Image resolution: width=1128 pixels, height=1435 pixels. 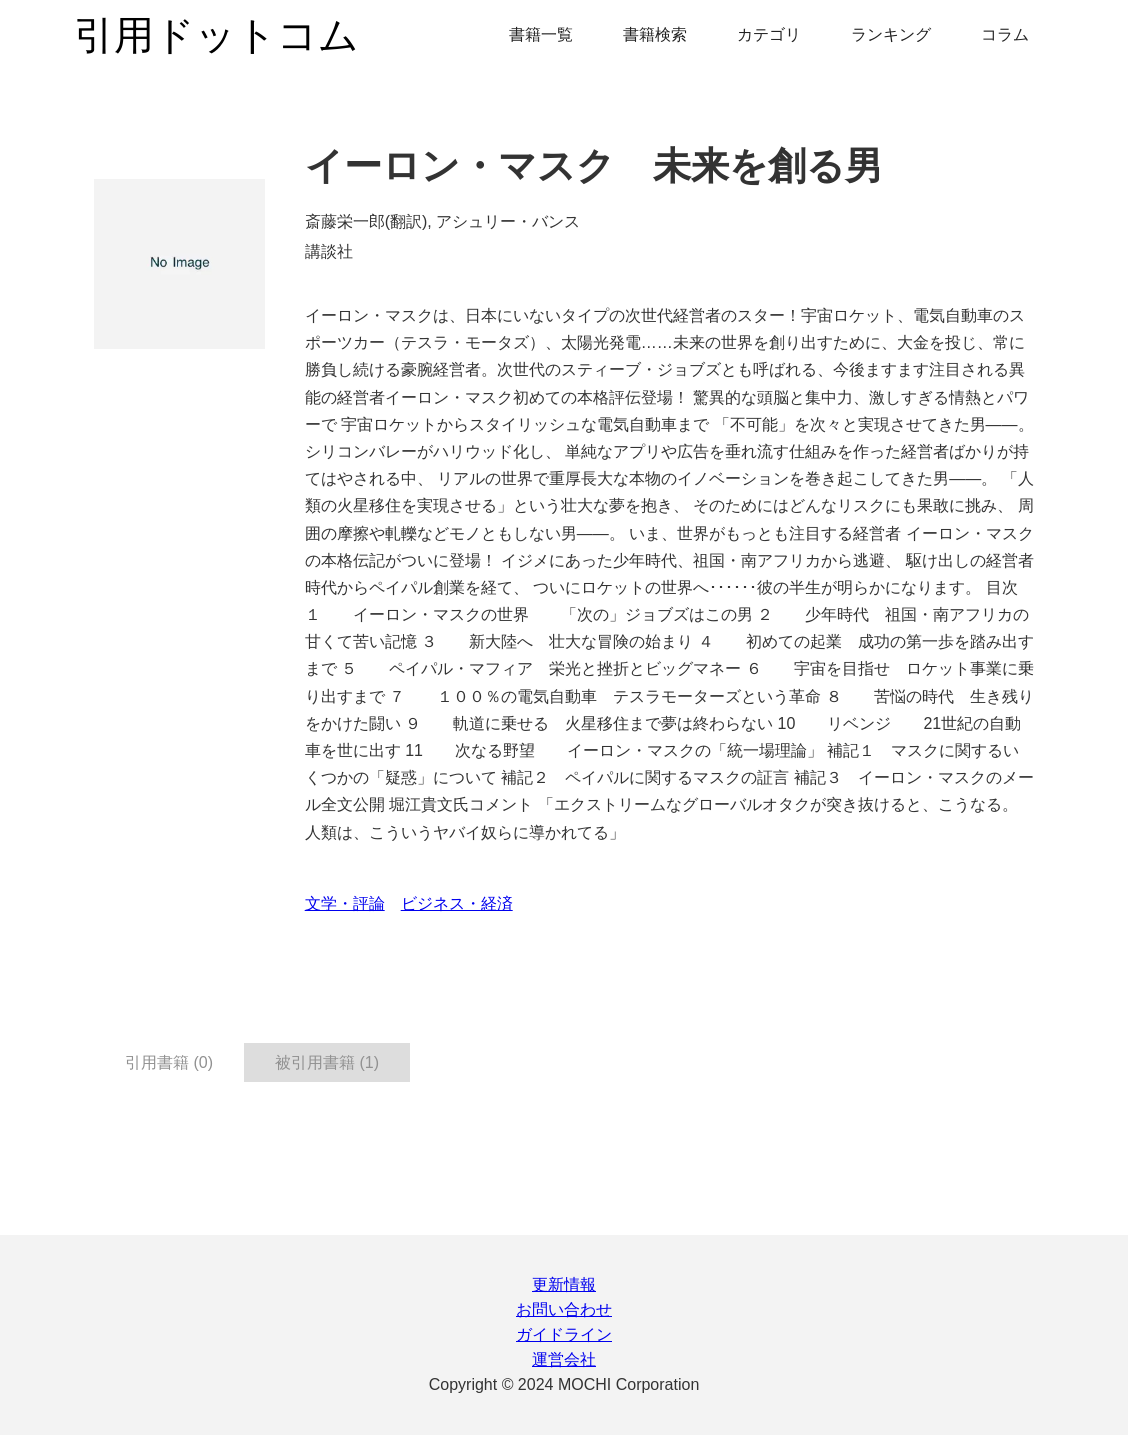 I want to click on 引用書籍 (0) [tab], so click(x=169, y=1062).